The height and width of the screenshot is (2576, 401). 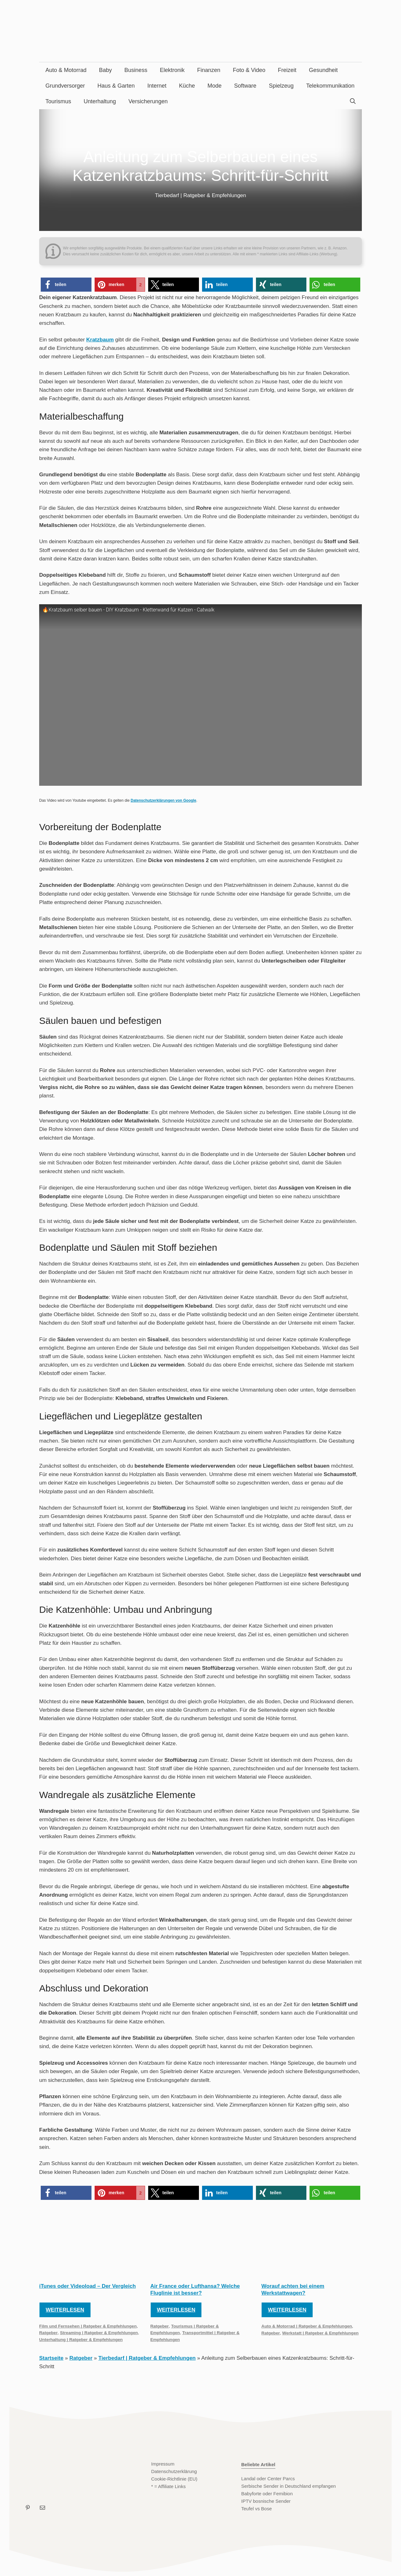 I want to click on Ratgeber, so click(x=48, y=2332).